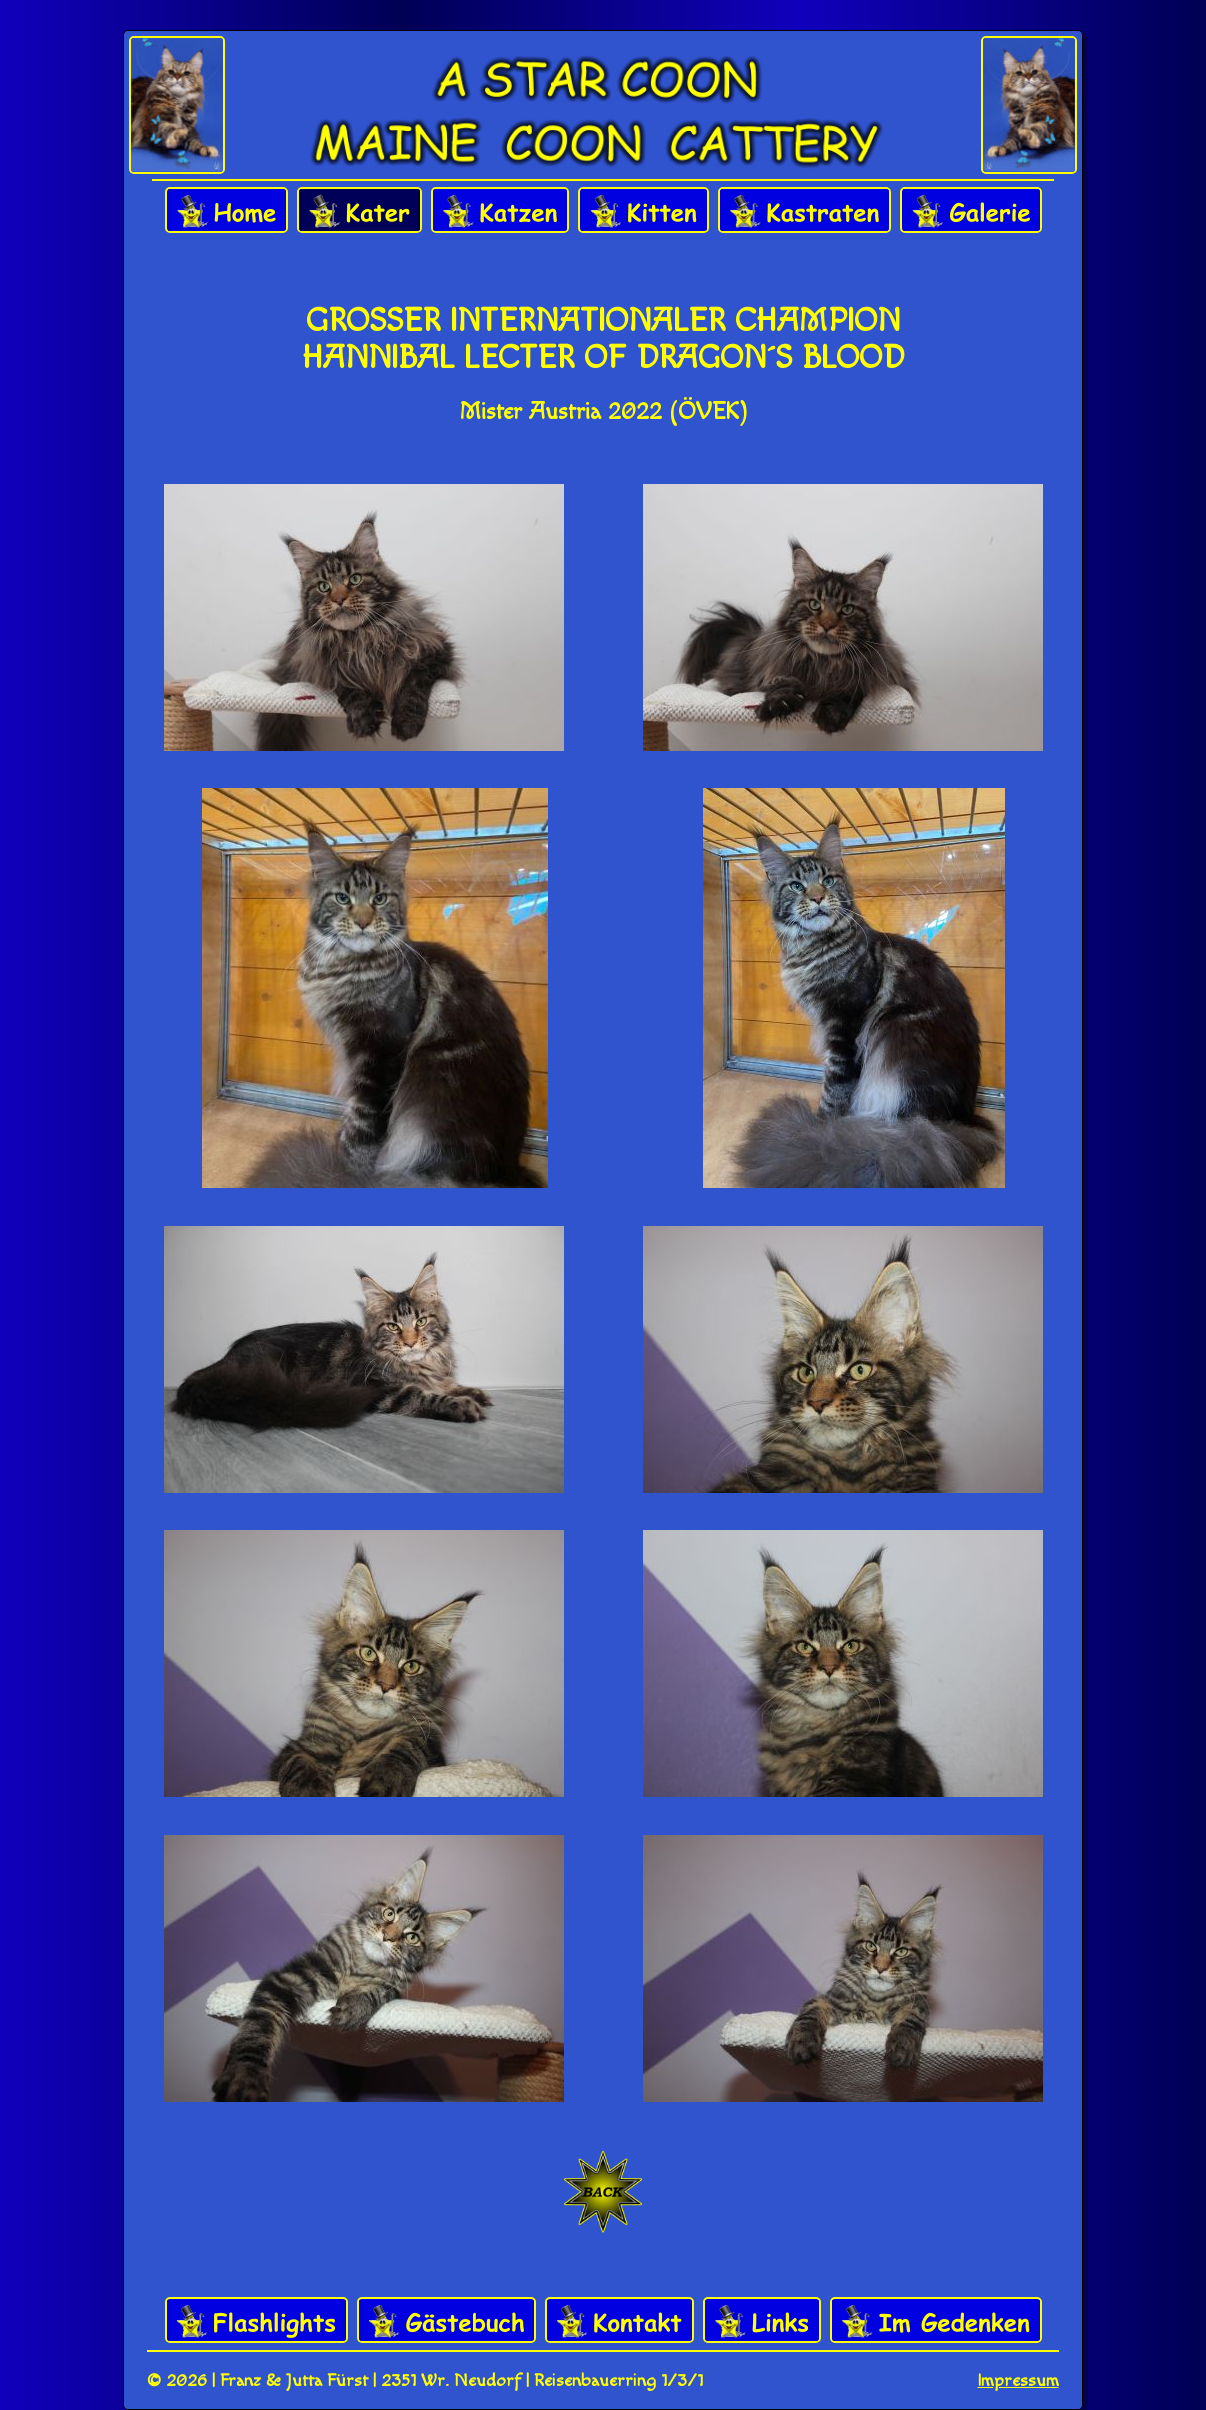 This screenshot has height=2410, width=1206. Describe the element at coordinates (500, 211) in the screenshot. I see `Katzen` at that location.